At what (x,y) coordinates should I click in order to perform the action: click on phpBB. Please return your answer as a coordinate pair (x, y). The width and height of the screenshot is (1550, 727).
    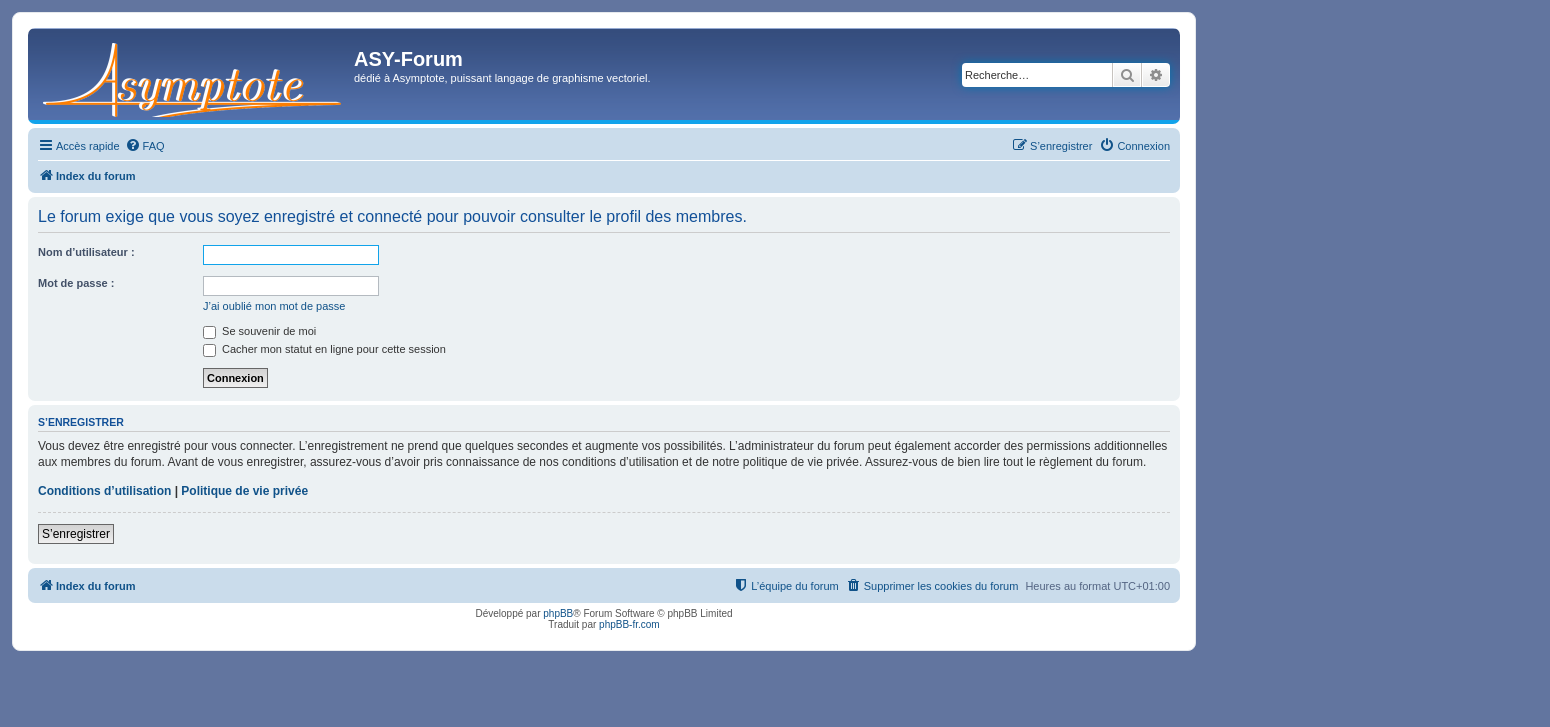
    Looking at the image, I should click on (558, 613).